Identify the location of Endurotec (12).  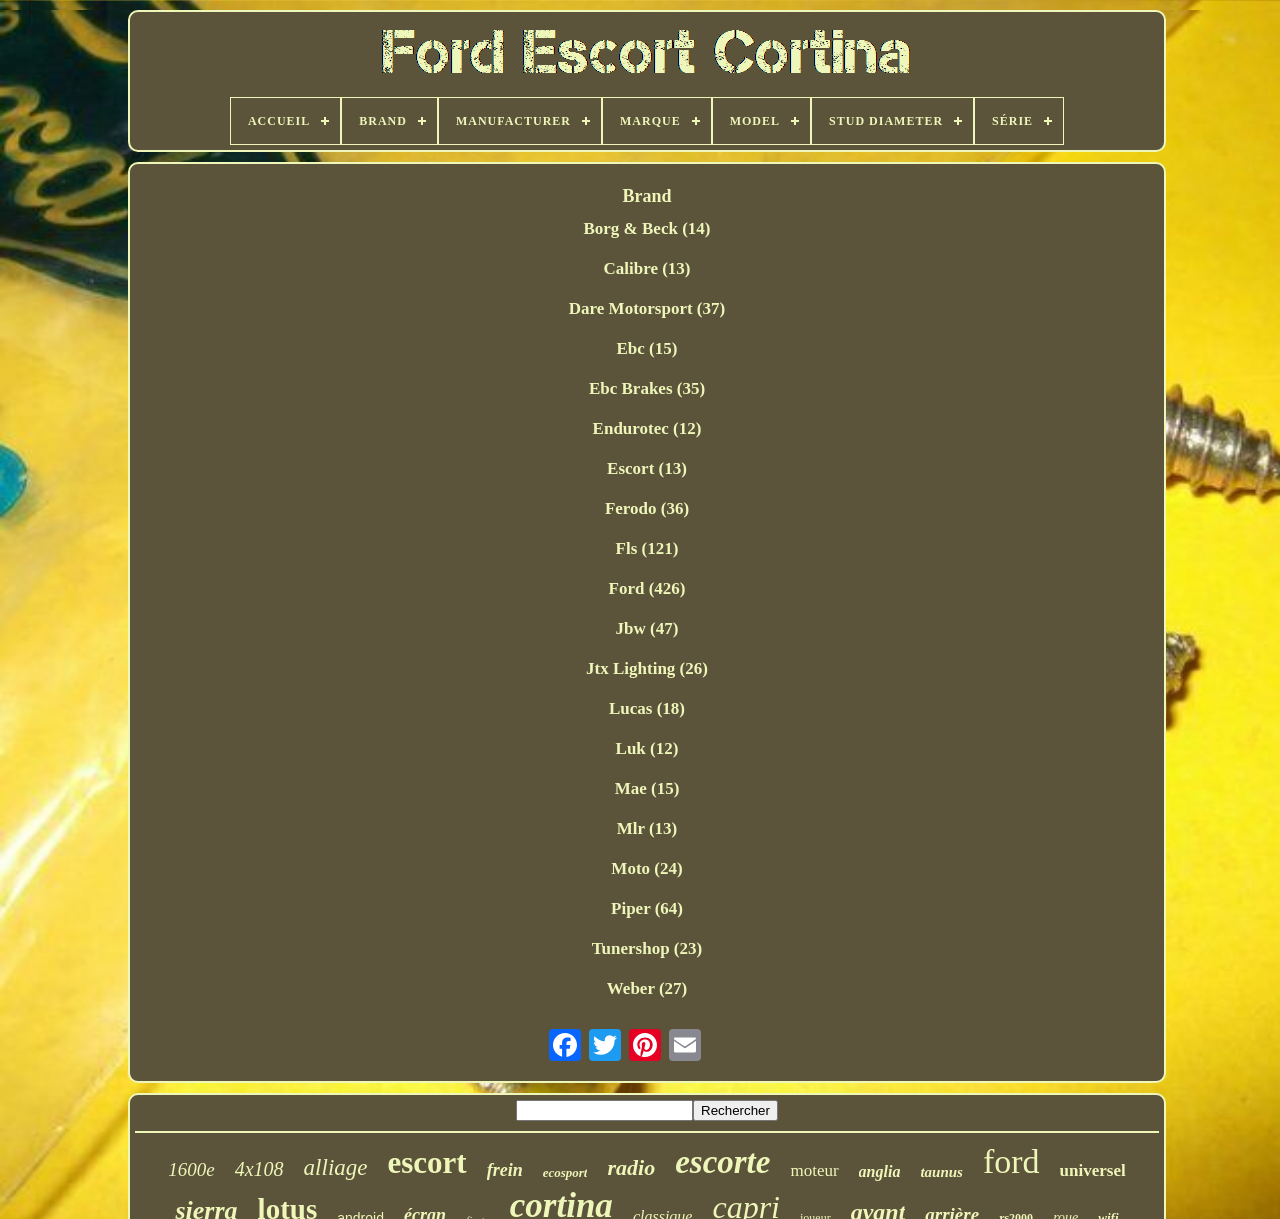
(647, 428).